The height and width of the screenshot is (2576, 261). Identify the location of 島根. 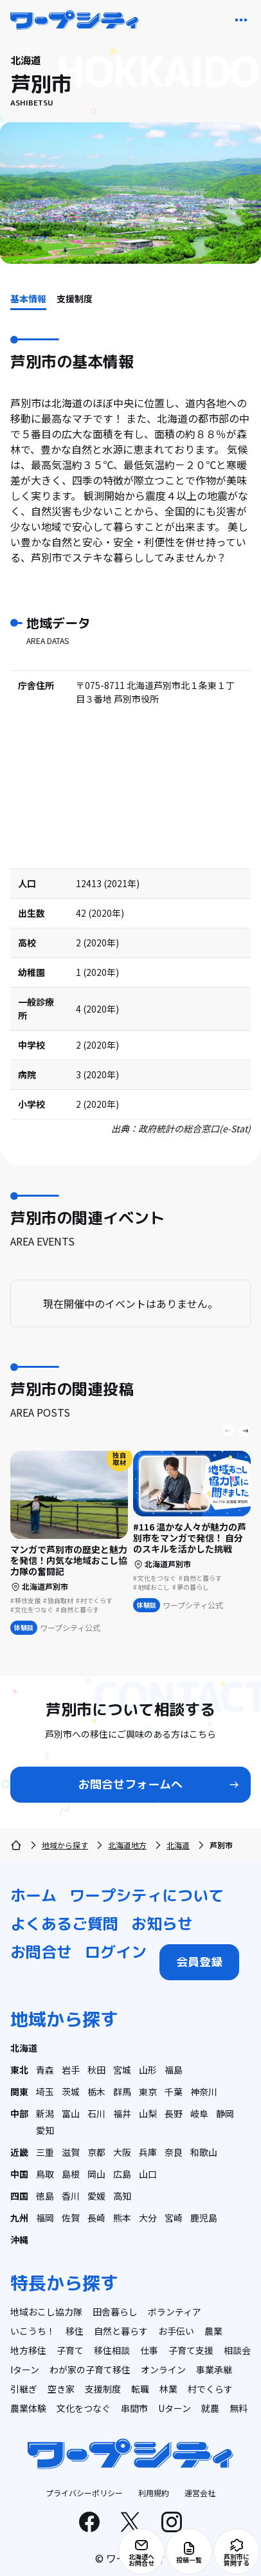
(71, 2173).